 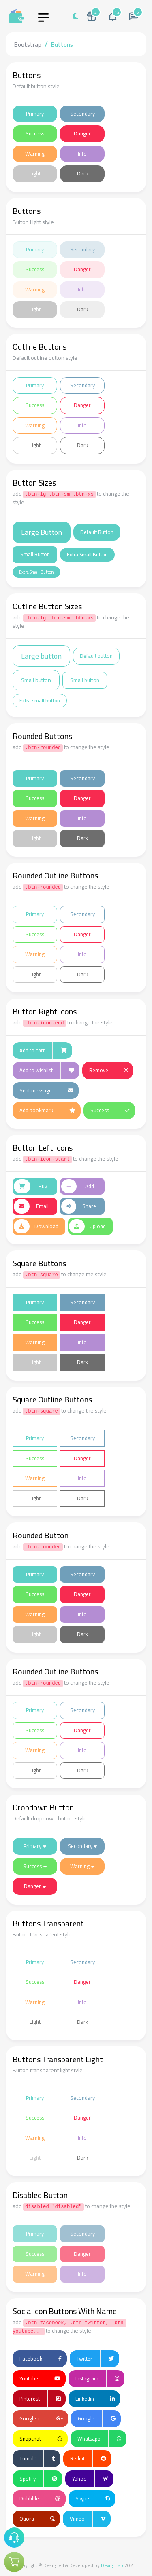 What do you see at coordinates (47, 1110) in the screenshot?
I see `Add bookmark` at bounding box center [47, 1110].